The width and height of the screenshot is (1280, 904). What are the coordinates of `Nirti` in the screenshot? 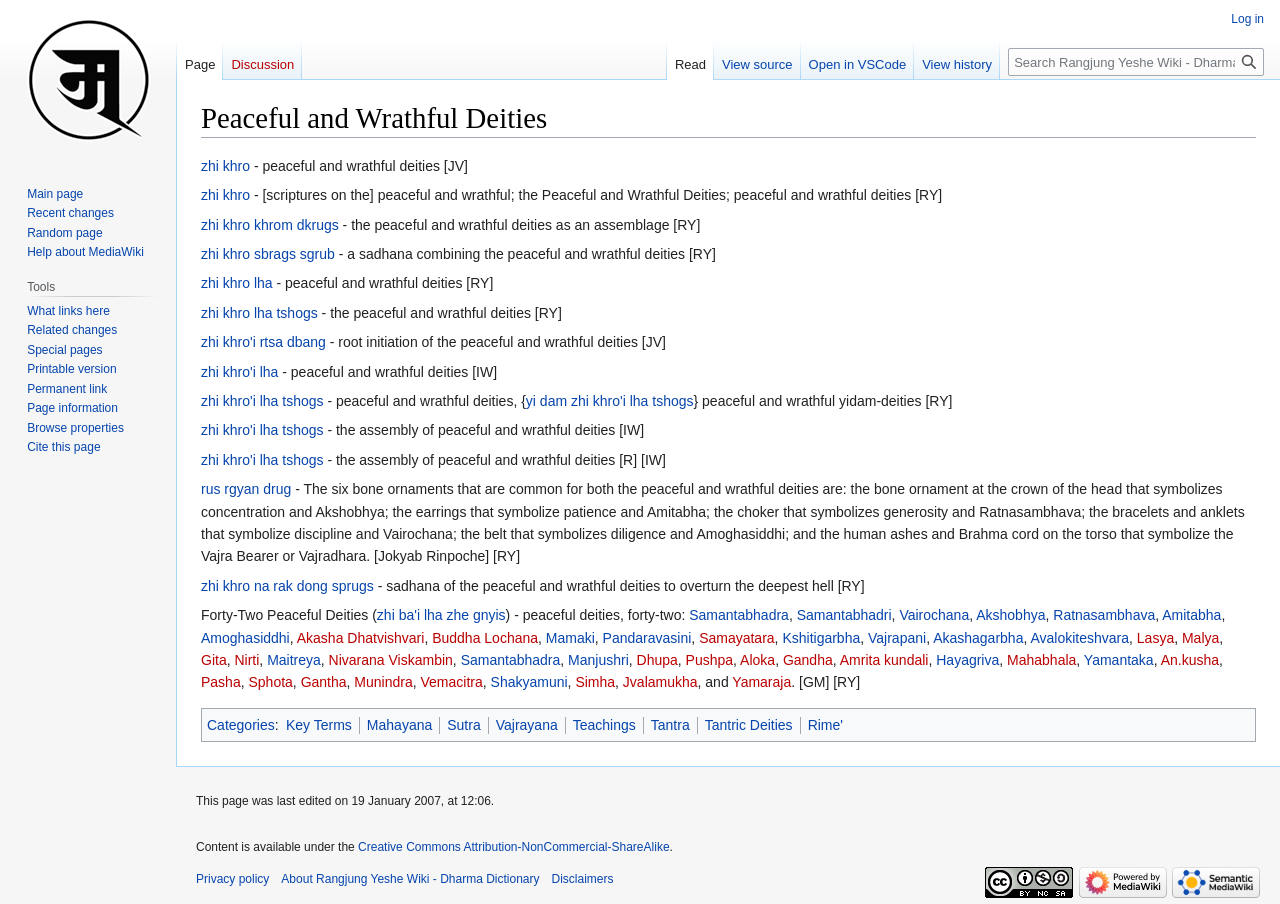 It's located at (246, 660).